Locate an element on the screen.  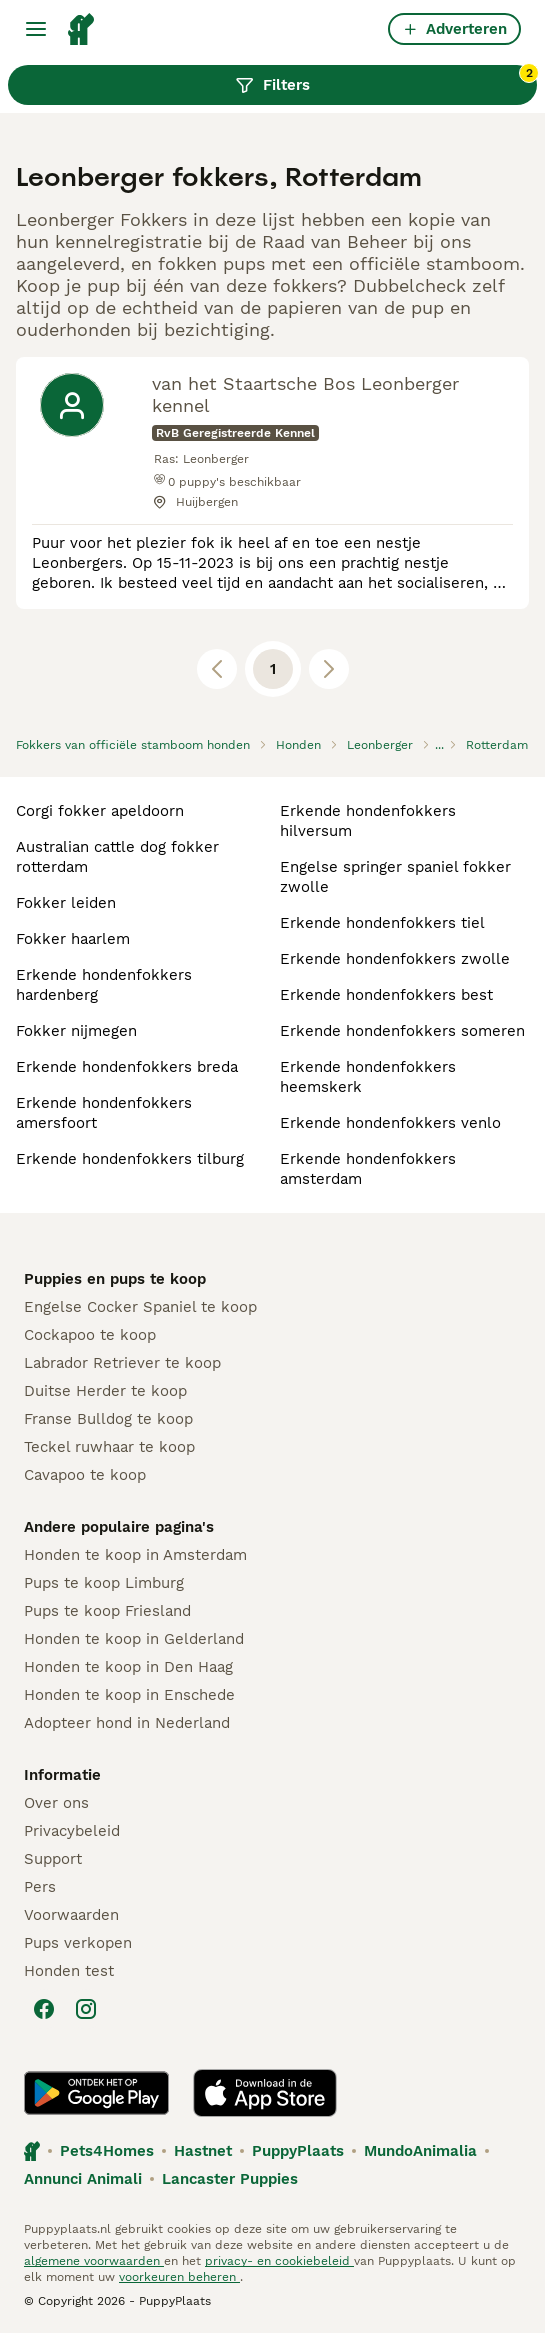
... is located at coordinates (439, 745).